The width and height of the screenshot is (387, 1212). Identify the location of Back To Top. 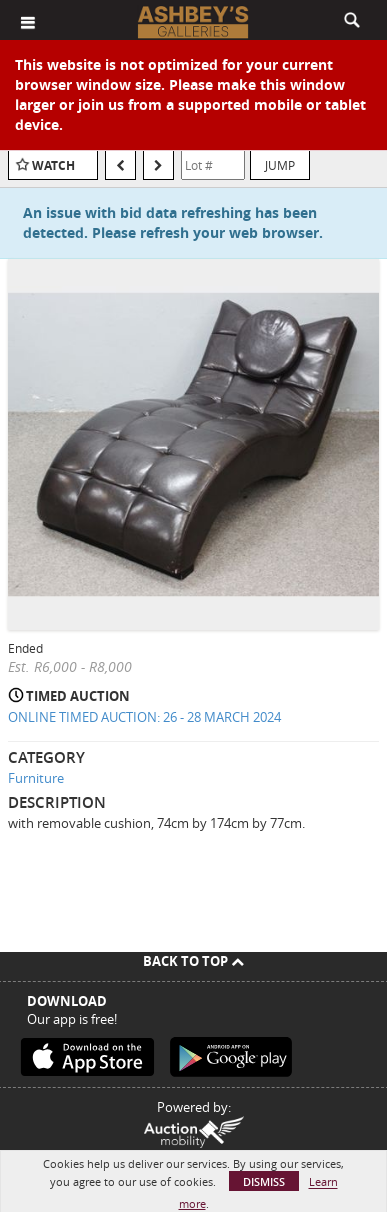
(193, 961).